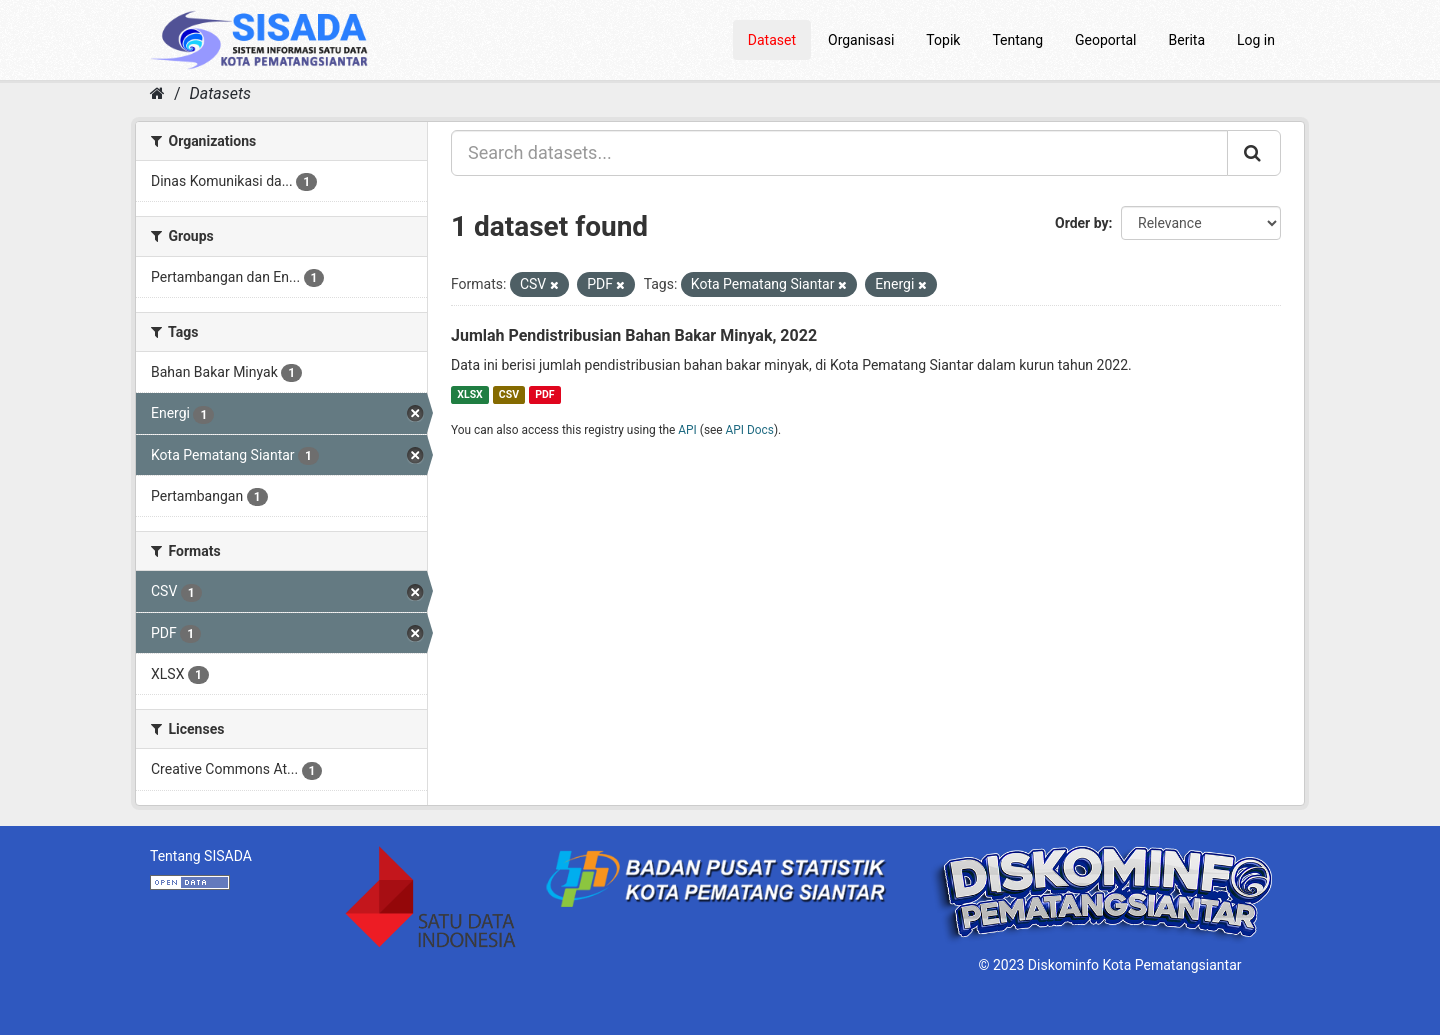  I want to click on [Search datasets...], so click(839, 153).